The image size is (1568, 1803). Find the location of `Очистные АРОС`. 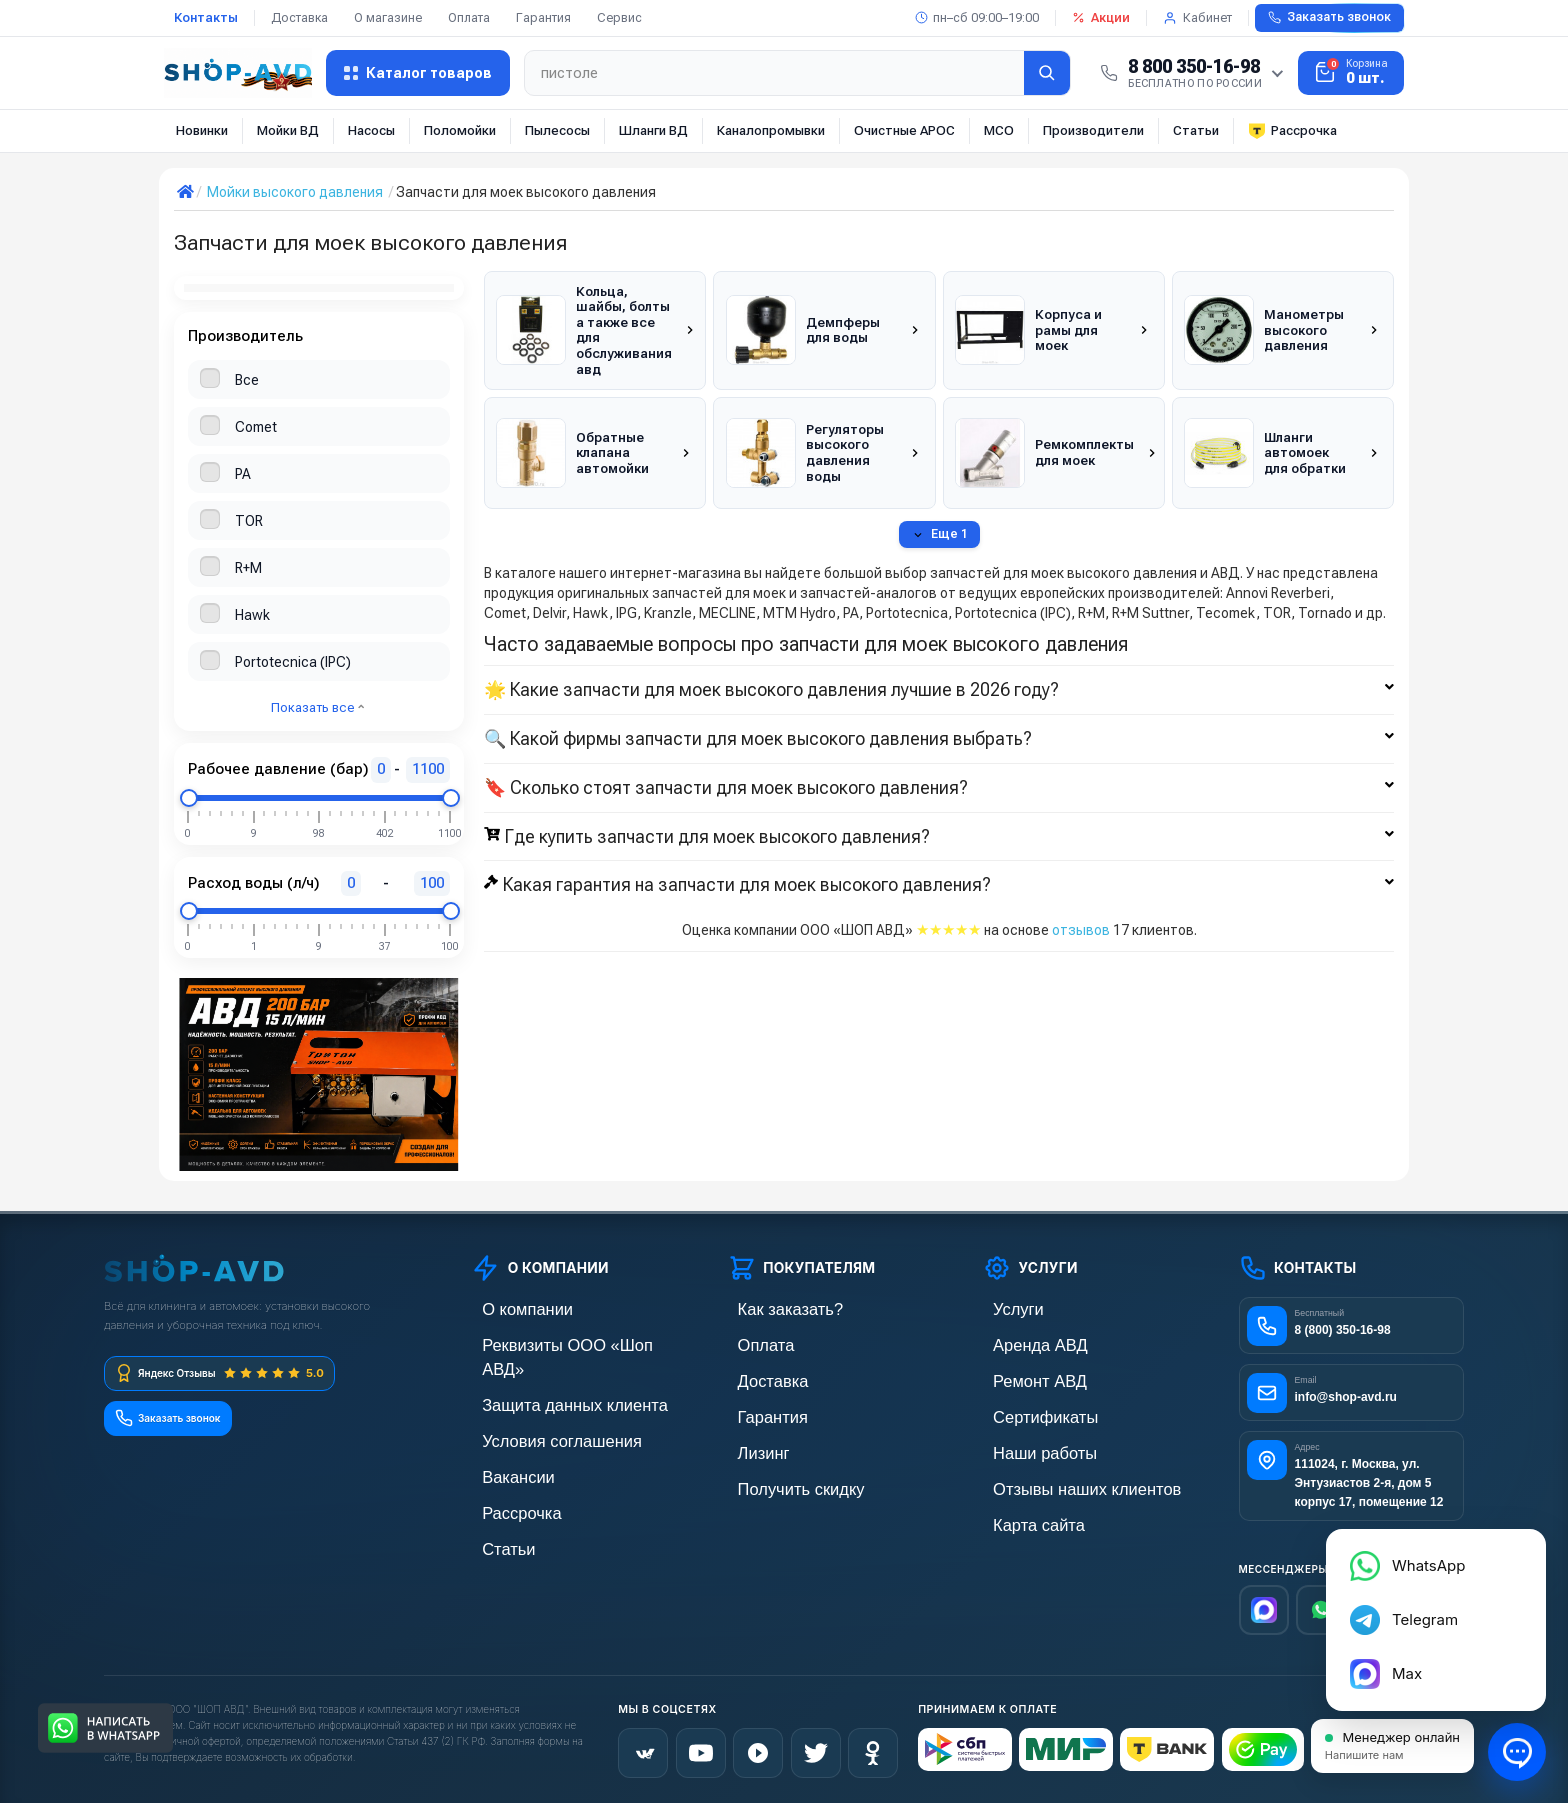

Очистные АРОС is located at coordinates (904, 130).